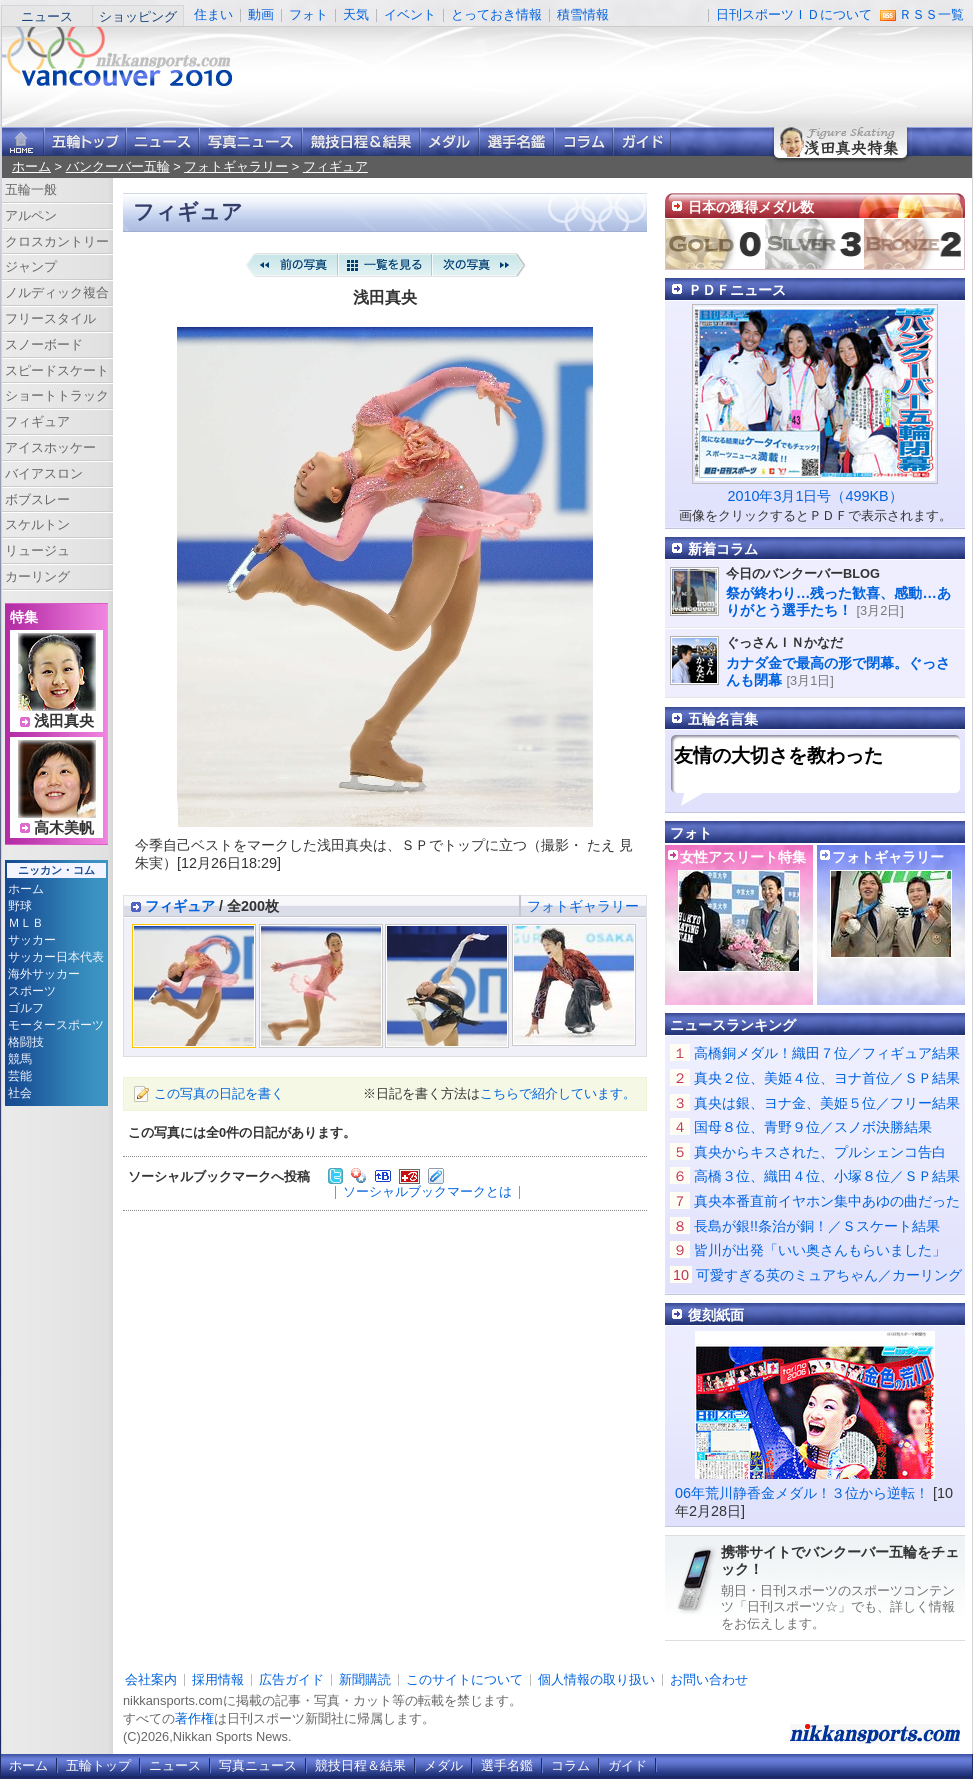 The image size is (973, 1779). I want to click on 友情の大切さを教わった, so click(778, 755).